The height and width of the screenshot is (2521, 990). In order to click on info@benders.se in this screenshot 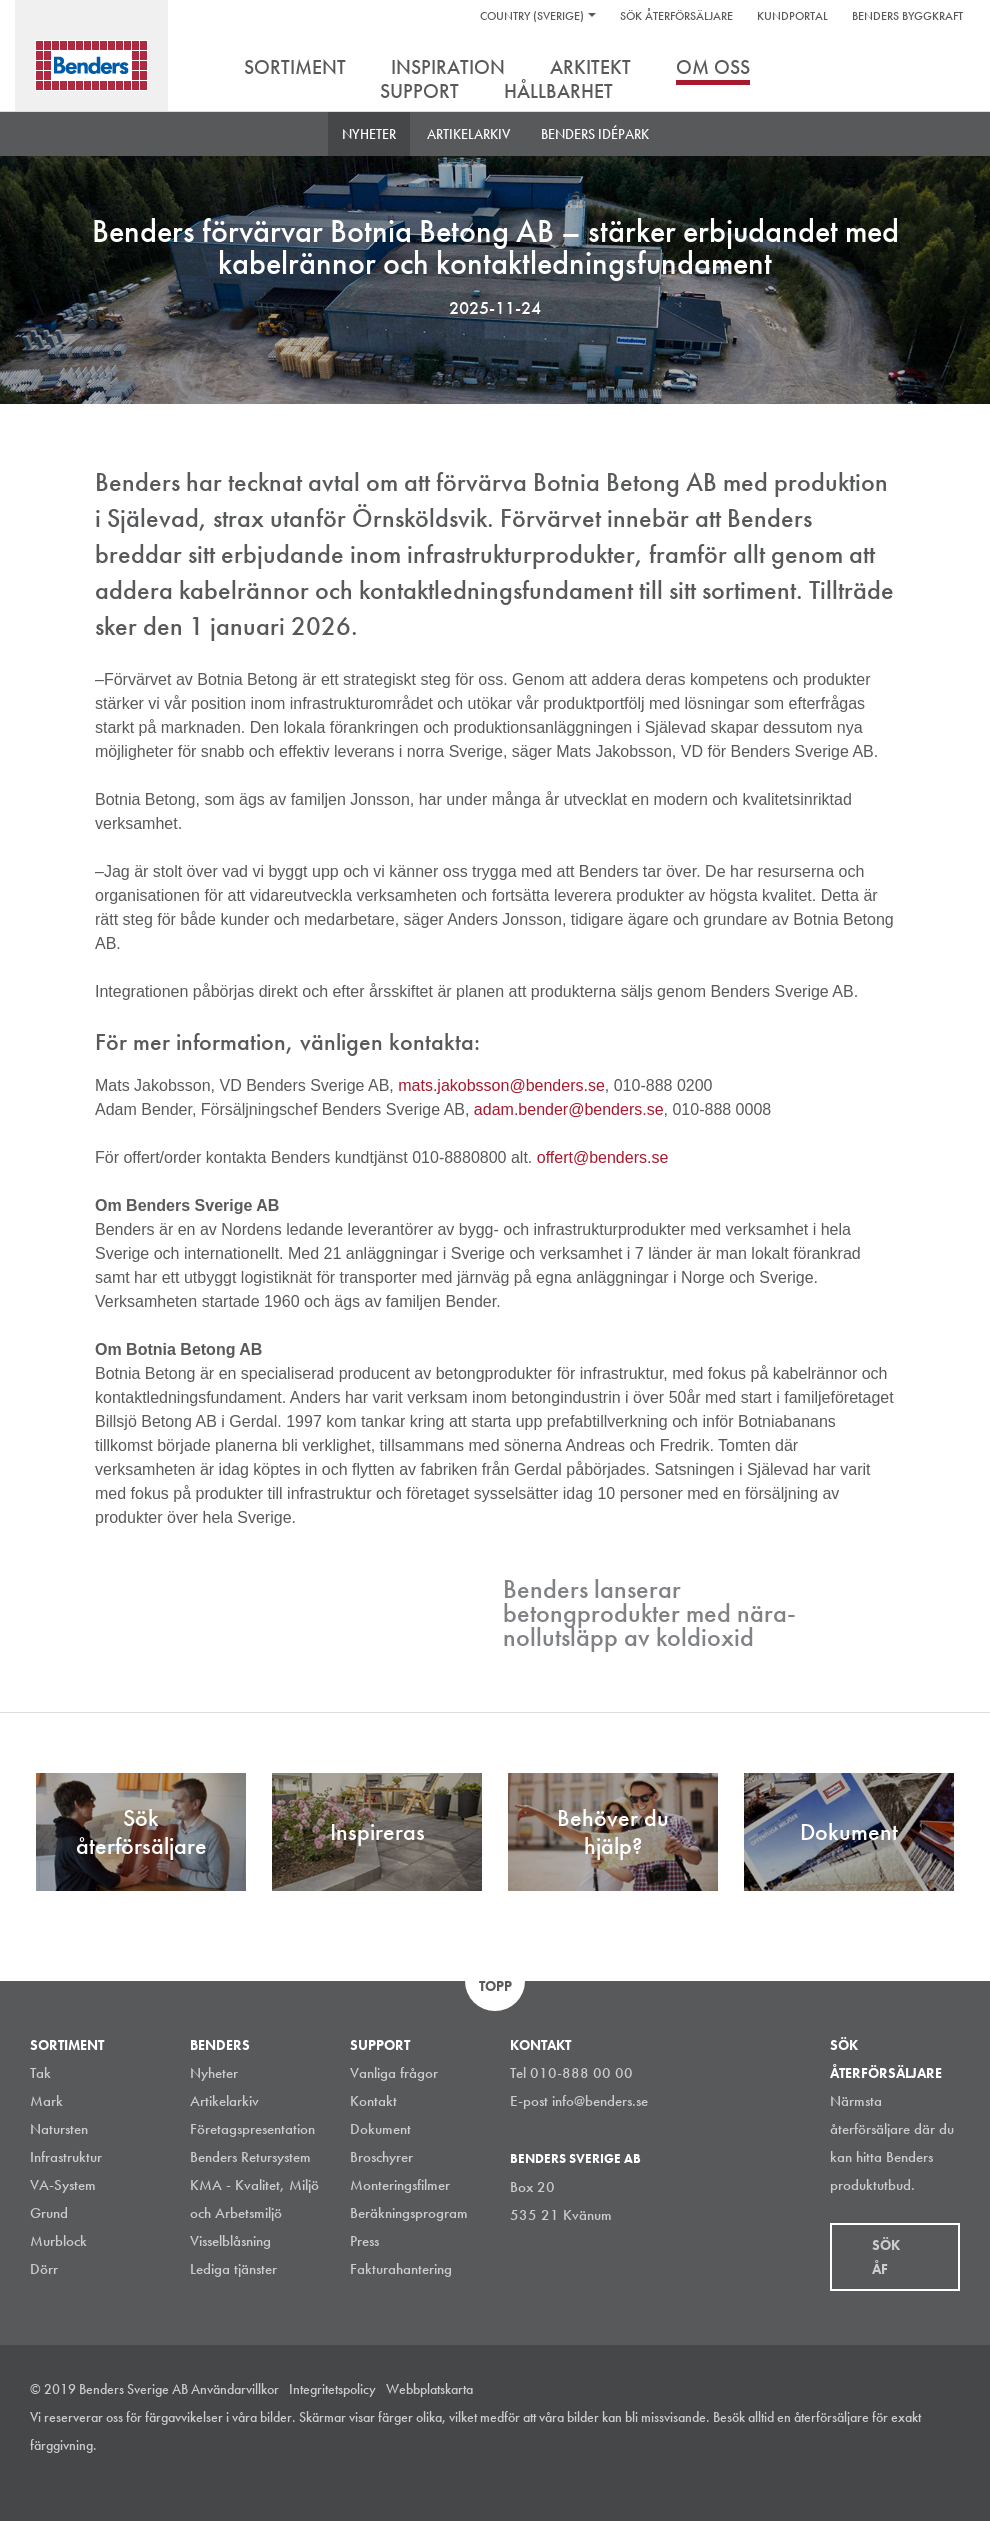, I will do `click(600, 2101)`.